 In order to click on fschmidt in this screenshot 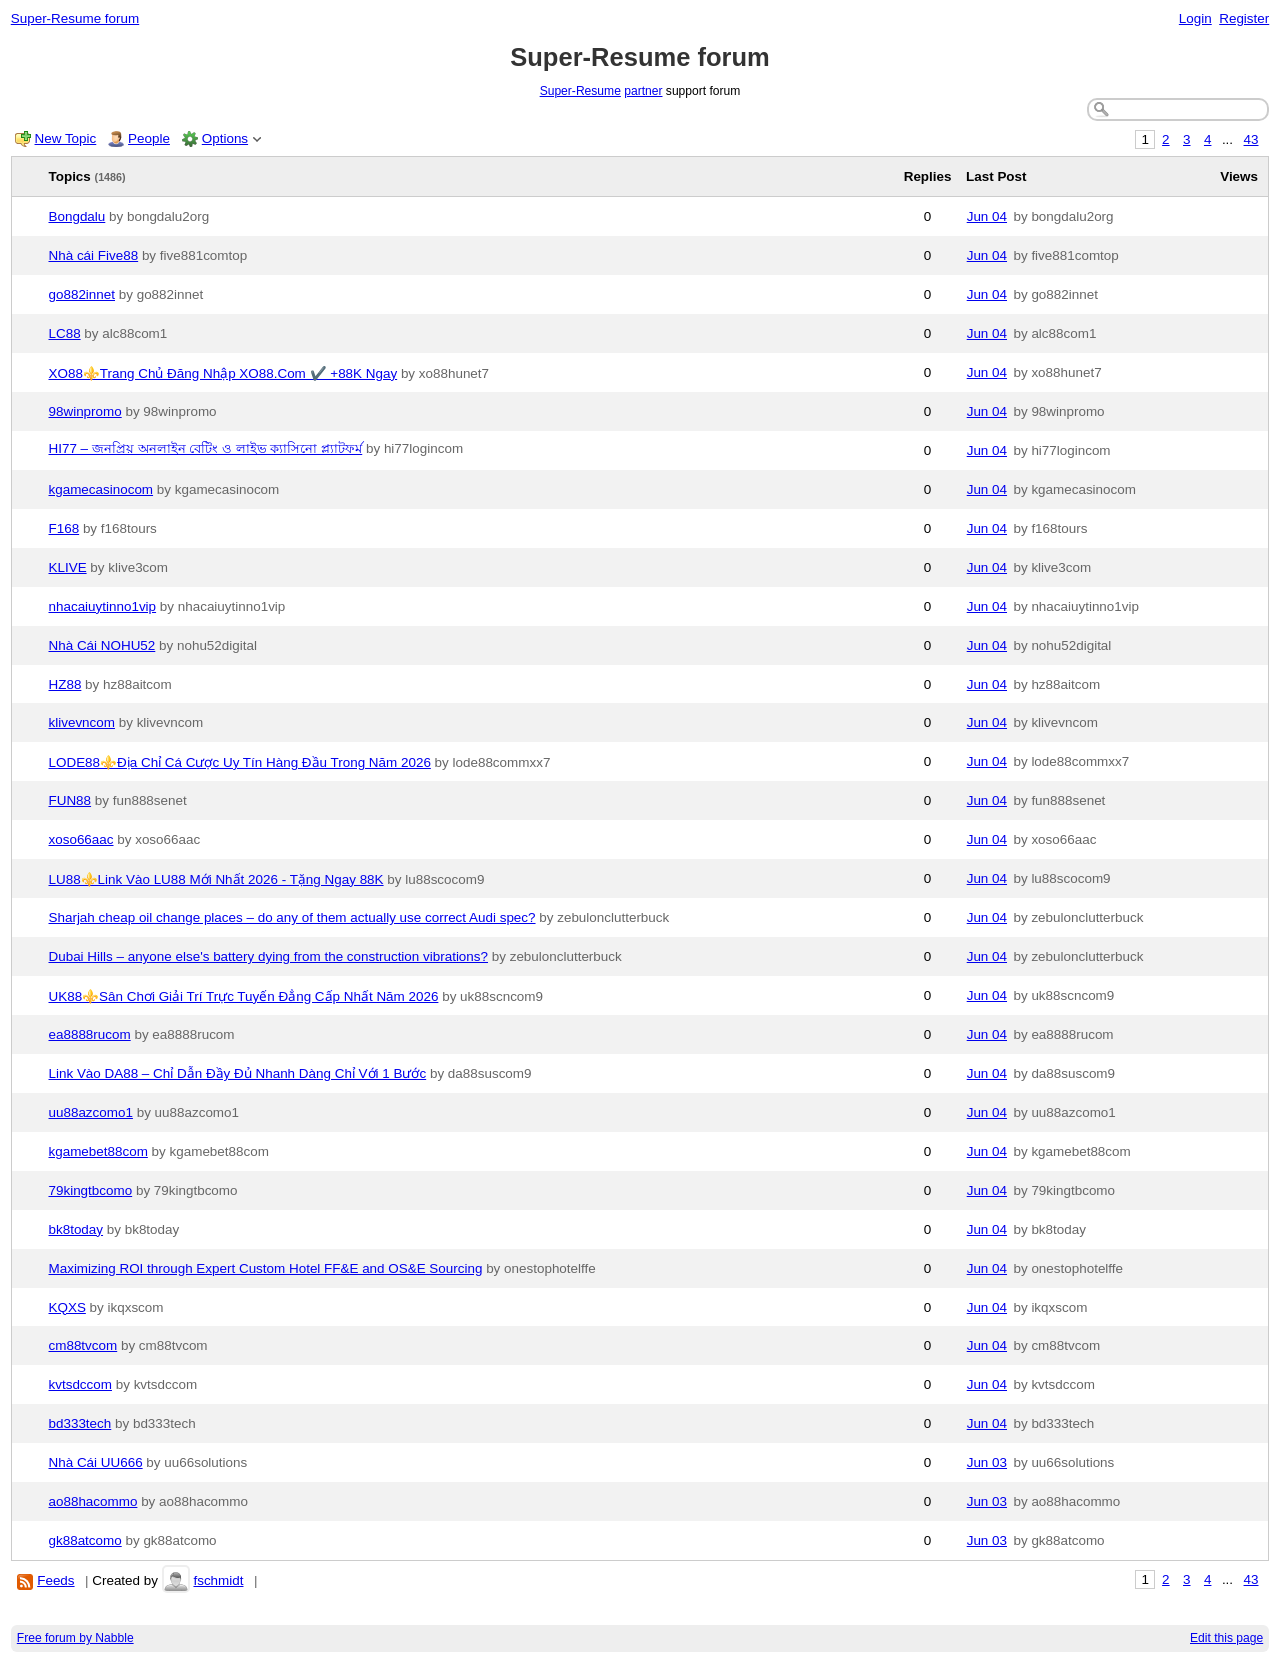, I will do `click(218, 1580)`.